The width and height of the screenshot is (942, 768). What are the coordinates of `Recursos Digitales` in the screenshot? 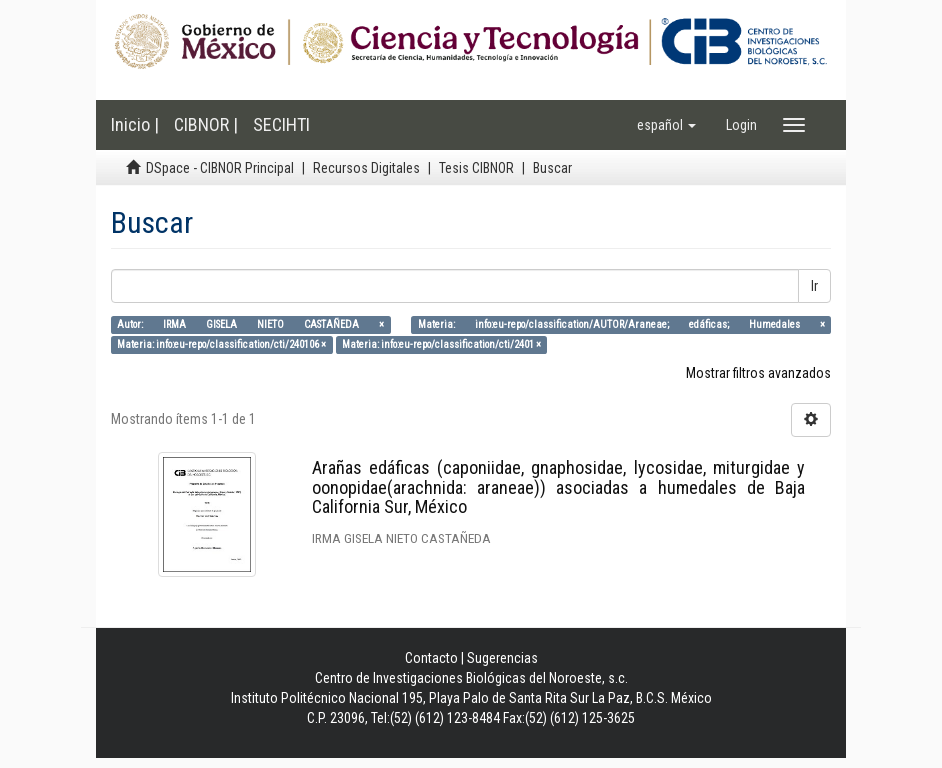 It's located at (366, 168).